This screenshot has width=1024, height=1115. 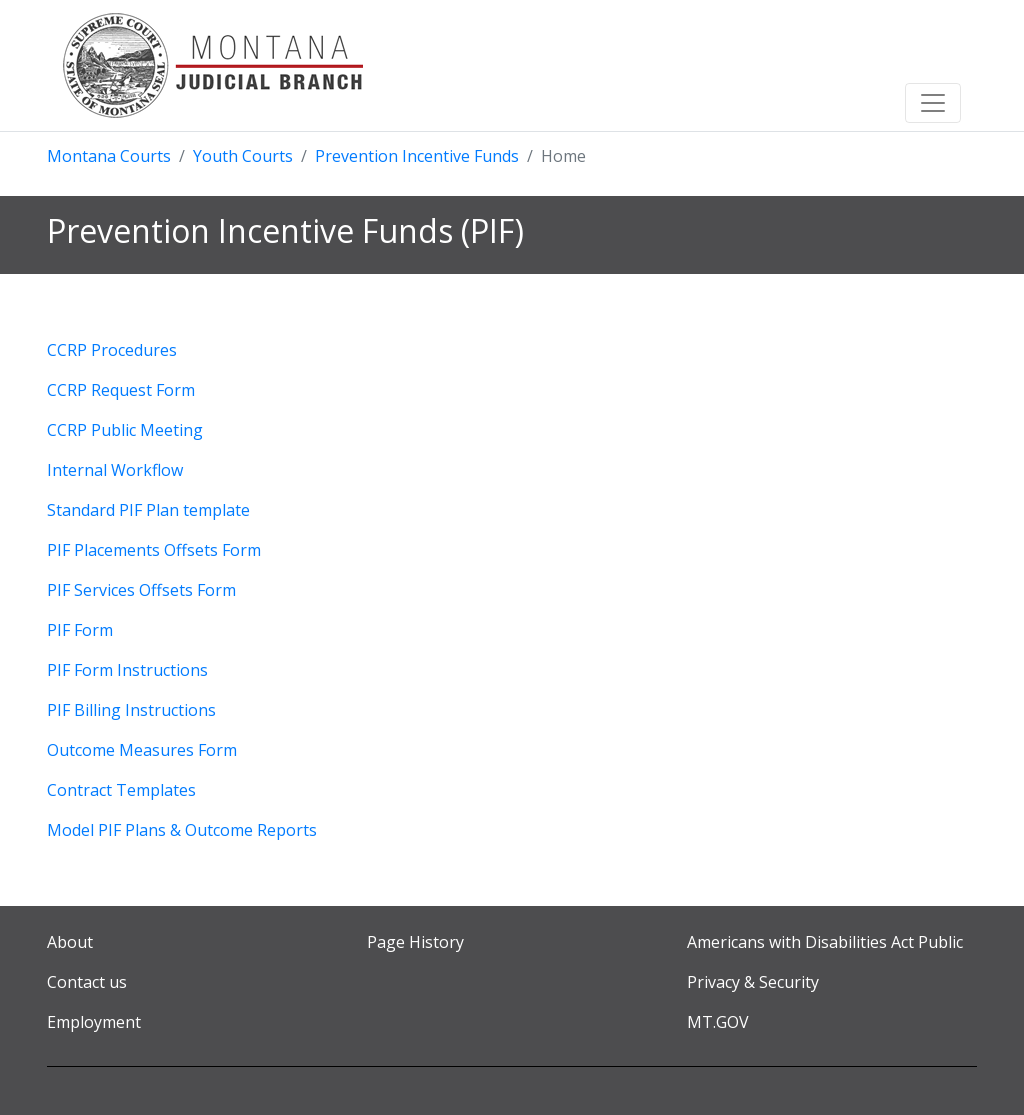 What do you see at coordinates (718, 1022) in the screenshot?
I see `MT.GOV` at bounding box center [718, 1022].